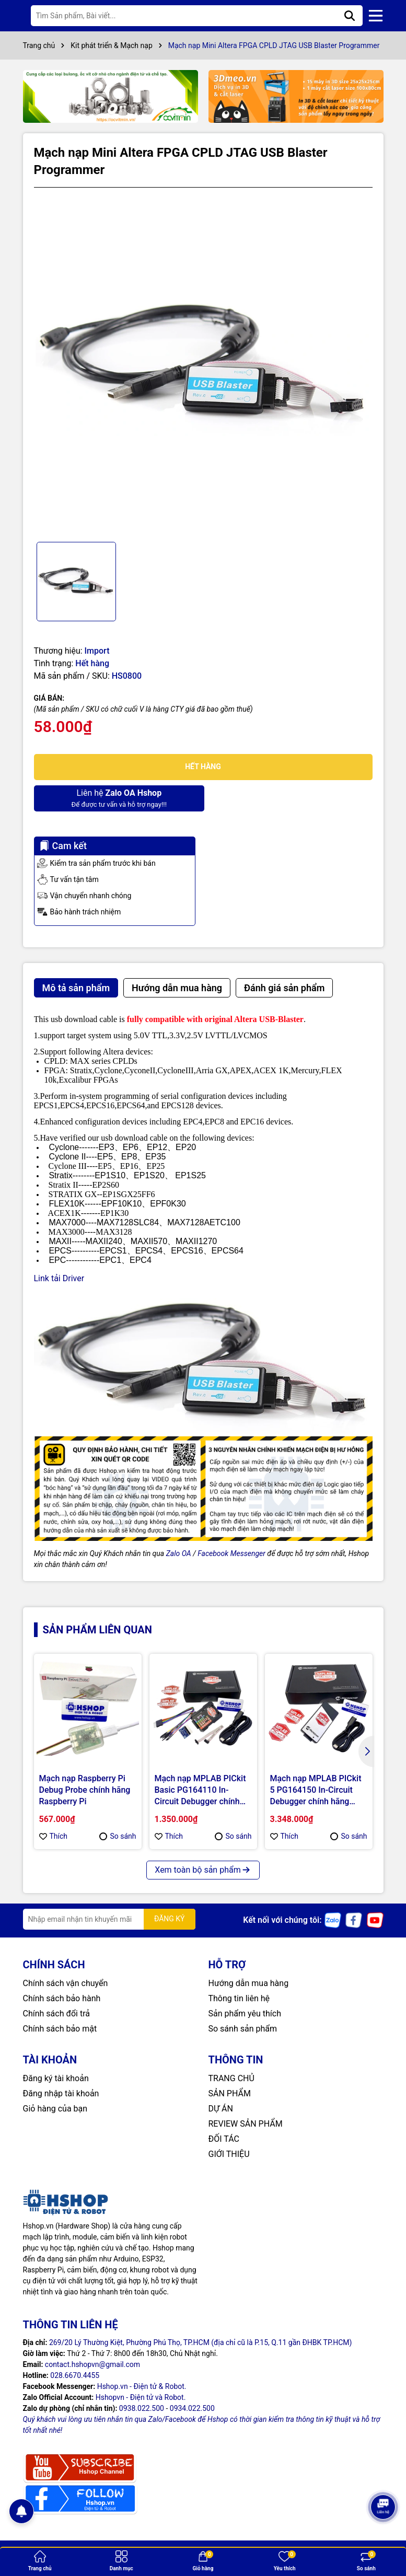 This screenshot has width=406, height=2576. What do you see at coordinates (117, 797) in the screenshot?
I see `Để được tư vấn và hỗ trợ ngay!!!` at bounding box center [117, 797].